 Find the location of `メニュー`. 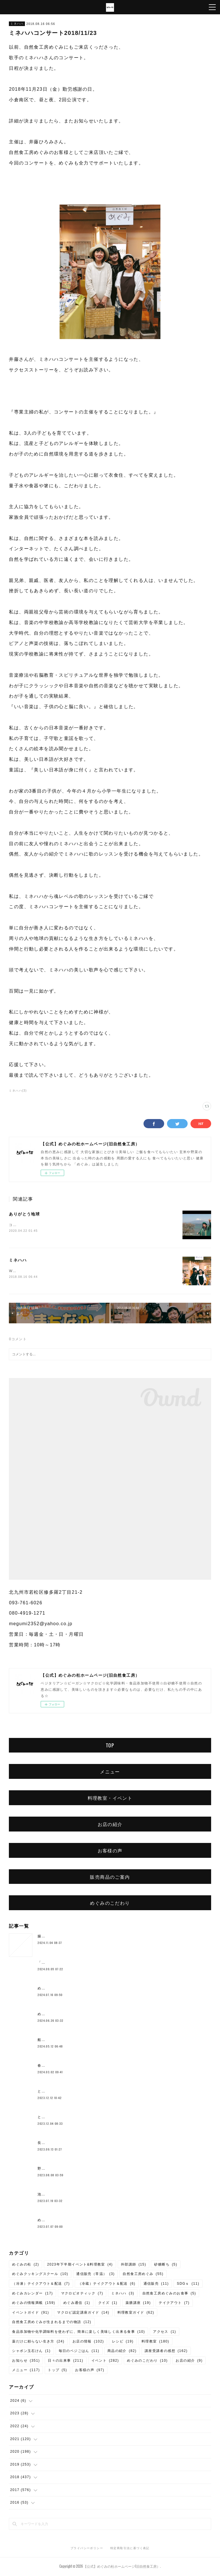

メニュー is located at coordinates (110, 1772).